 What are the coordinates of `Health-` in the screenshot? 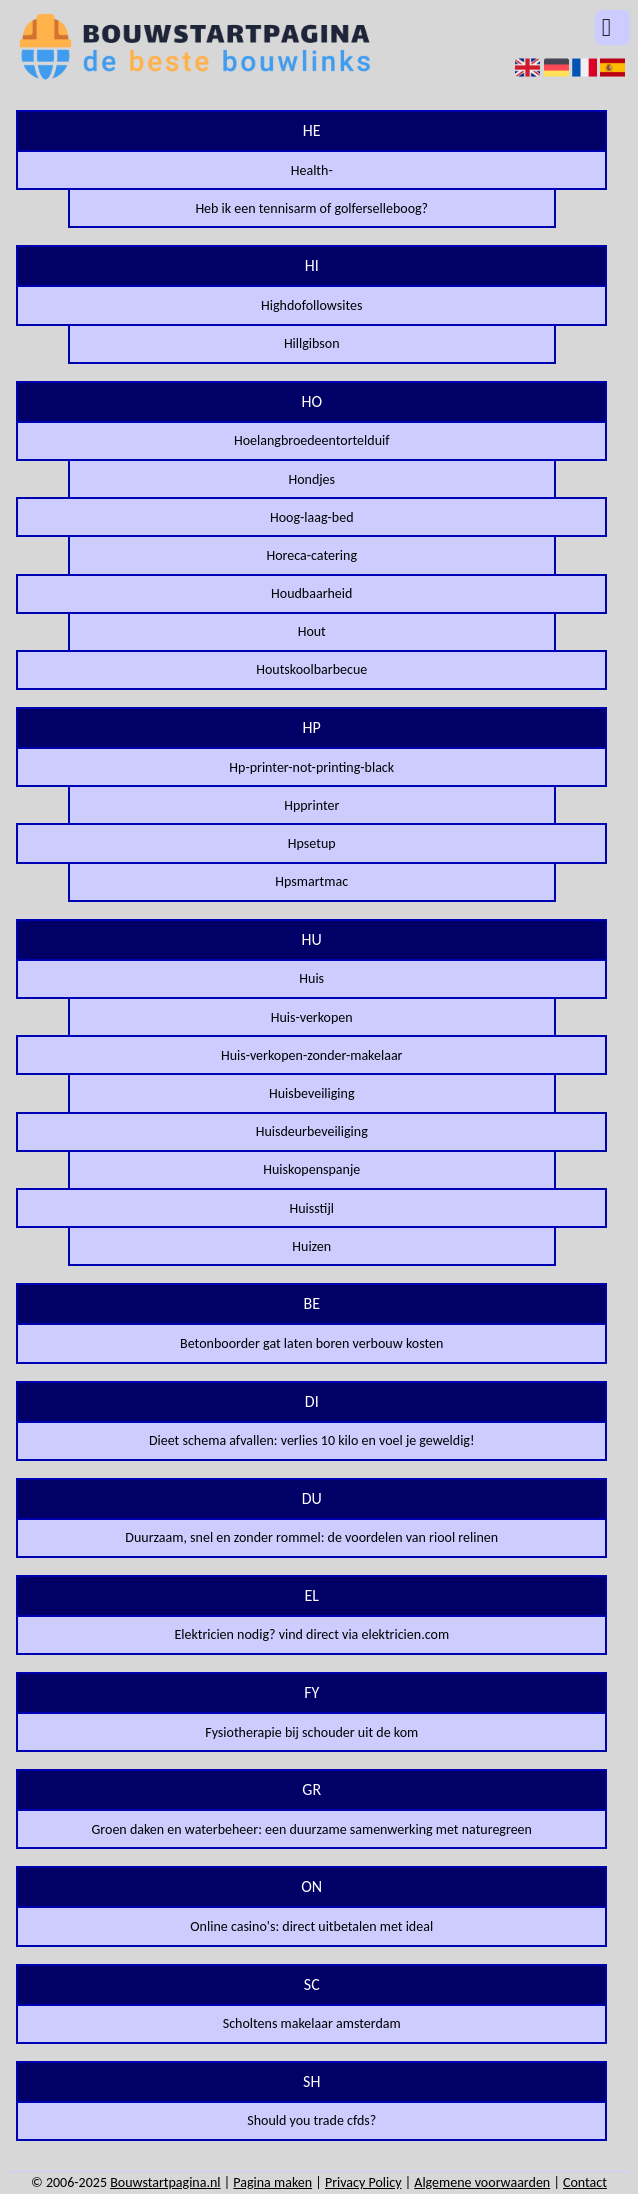 It's located at (312, 170).